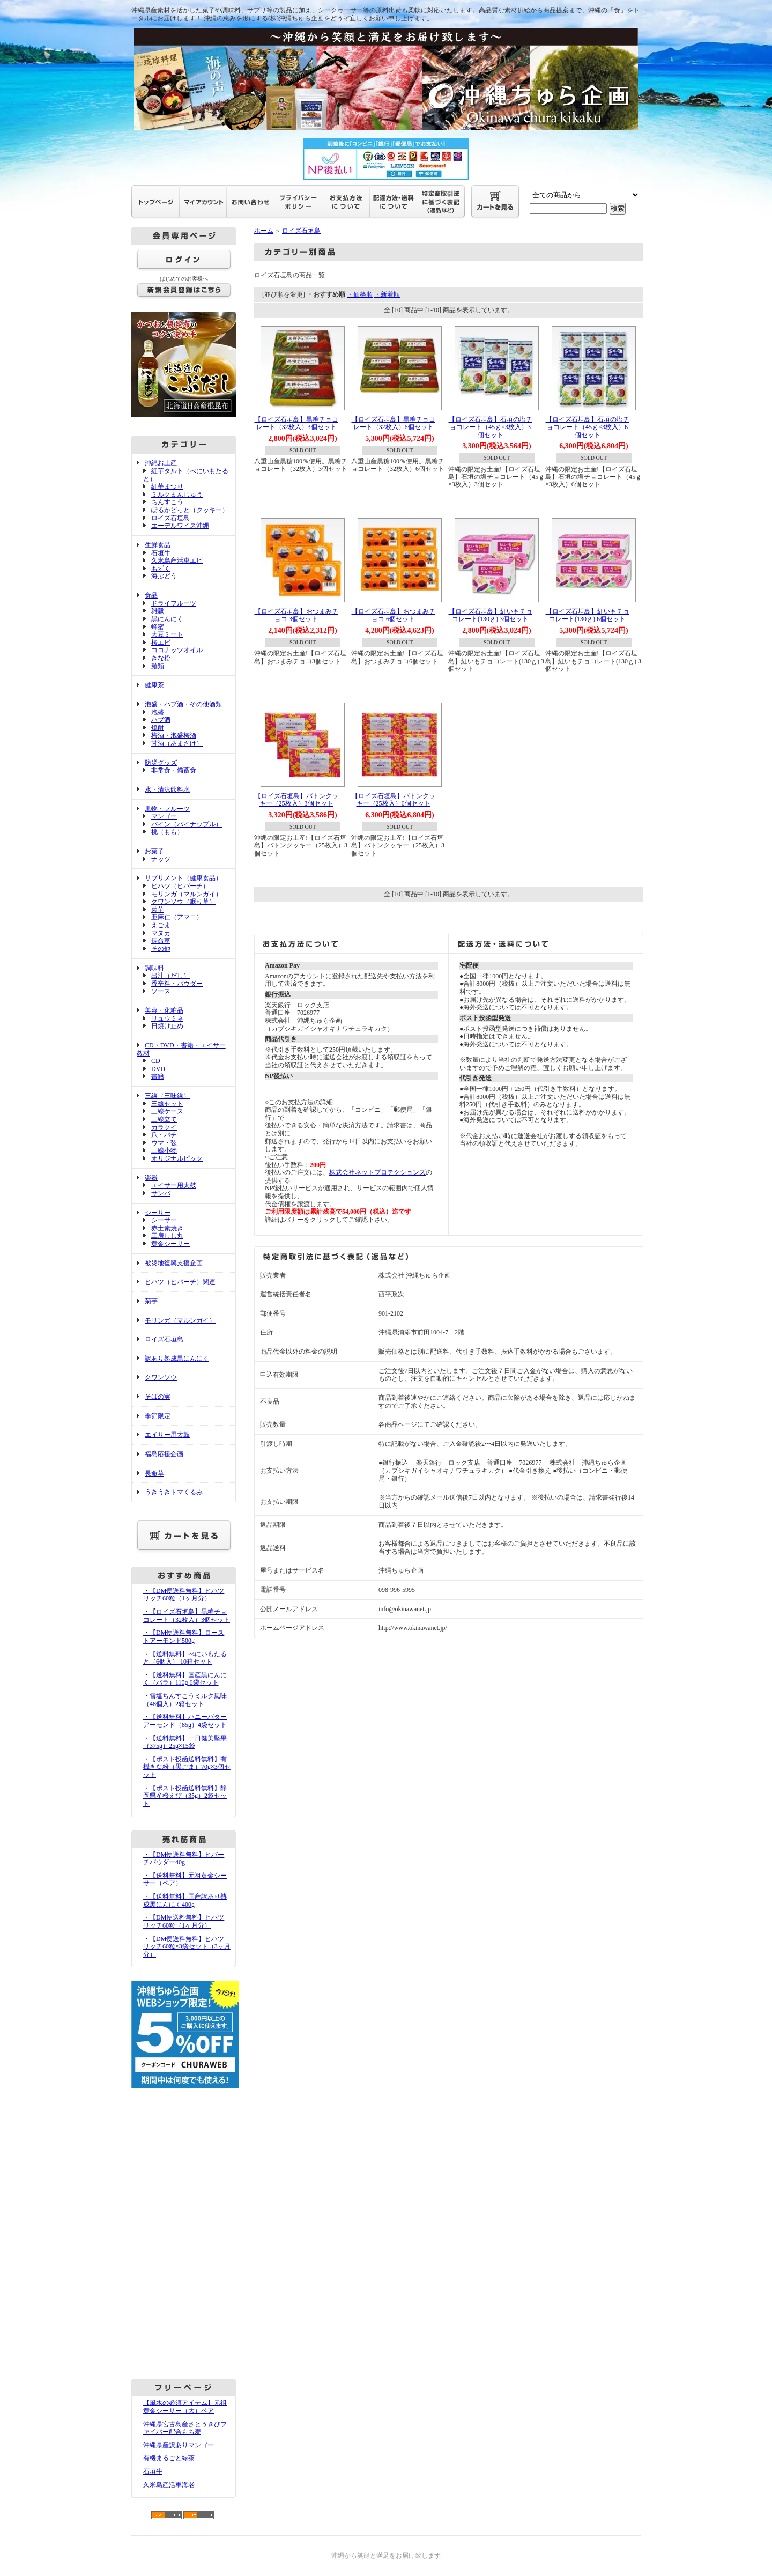 The height and width of the screenshot is (2576, 772). Describe the element at coordinates (160, 553) in the screenshot. I see `石垣牛` at that location.